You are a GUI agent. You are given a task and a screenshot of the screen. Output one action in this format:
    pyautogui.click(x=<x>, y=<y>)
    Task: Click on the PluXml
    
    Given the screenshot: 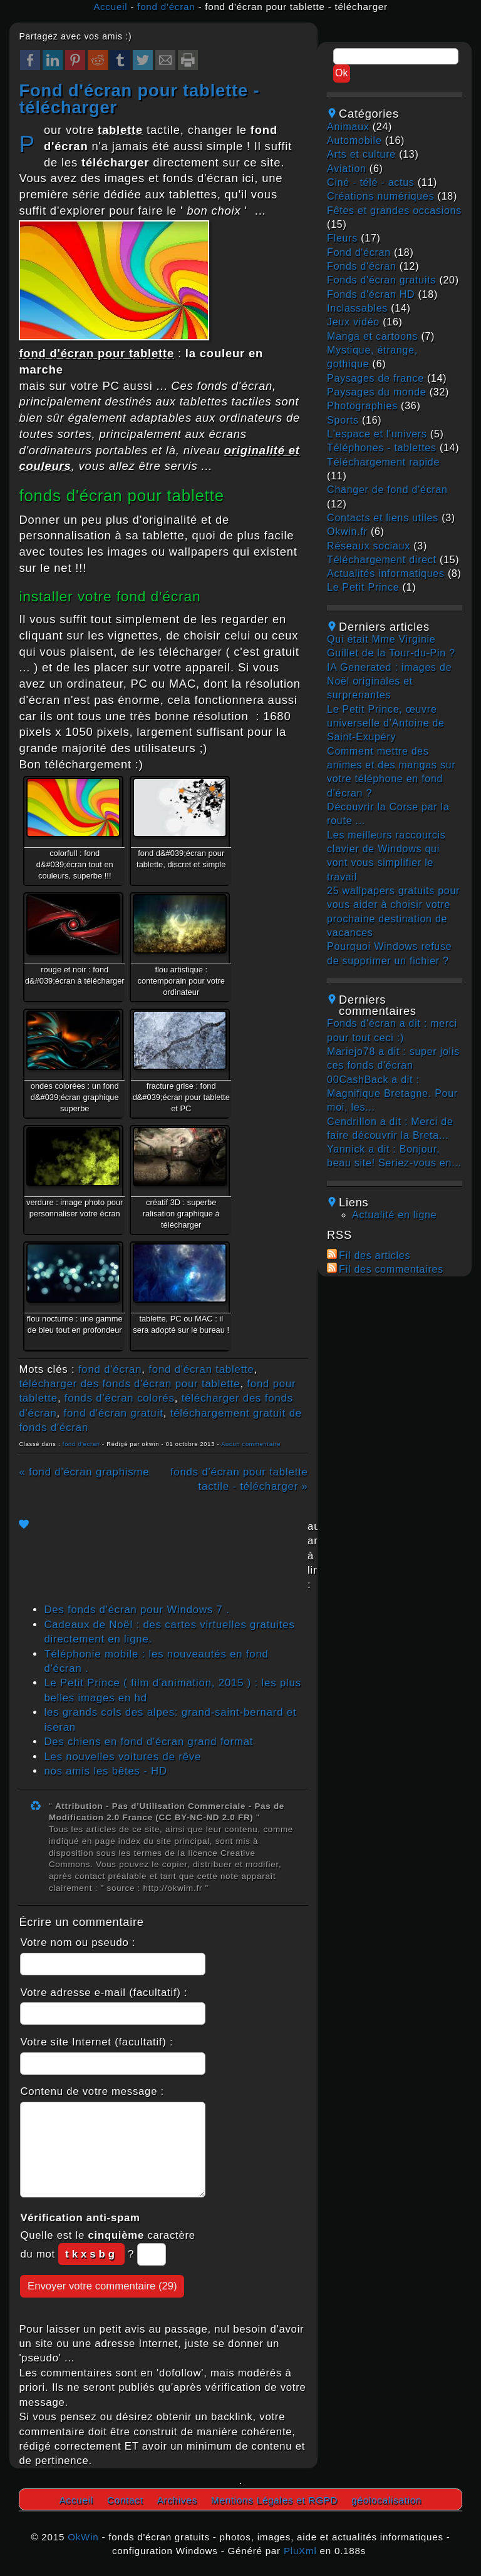 What is the action you would take?
    pyautogui.click(x=300, y=2550)
    